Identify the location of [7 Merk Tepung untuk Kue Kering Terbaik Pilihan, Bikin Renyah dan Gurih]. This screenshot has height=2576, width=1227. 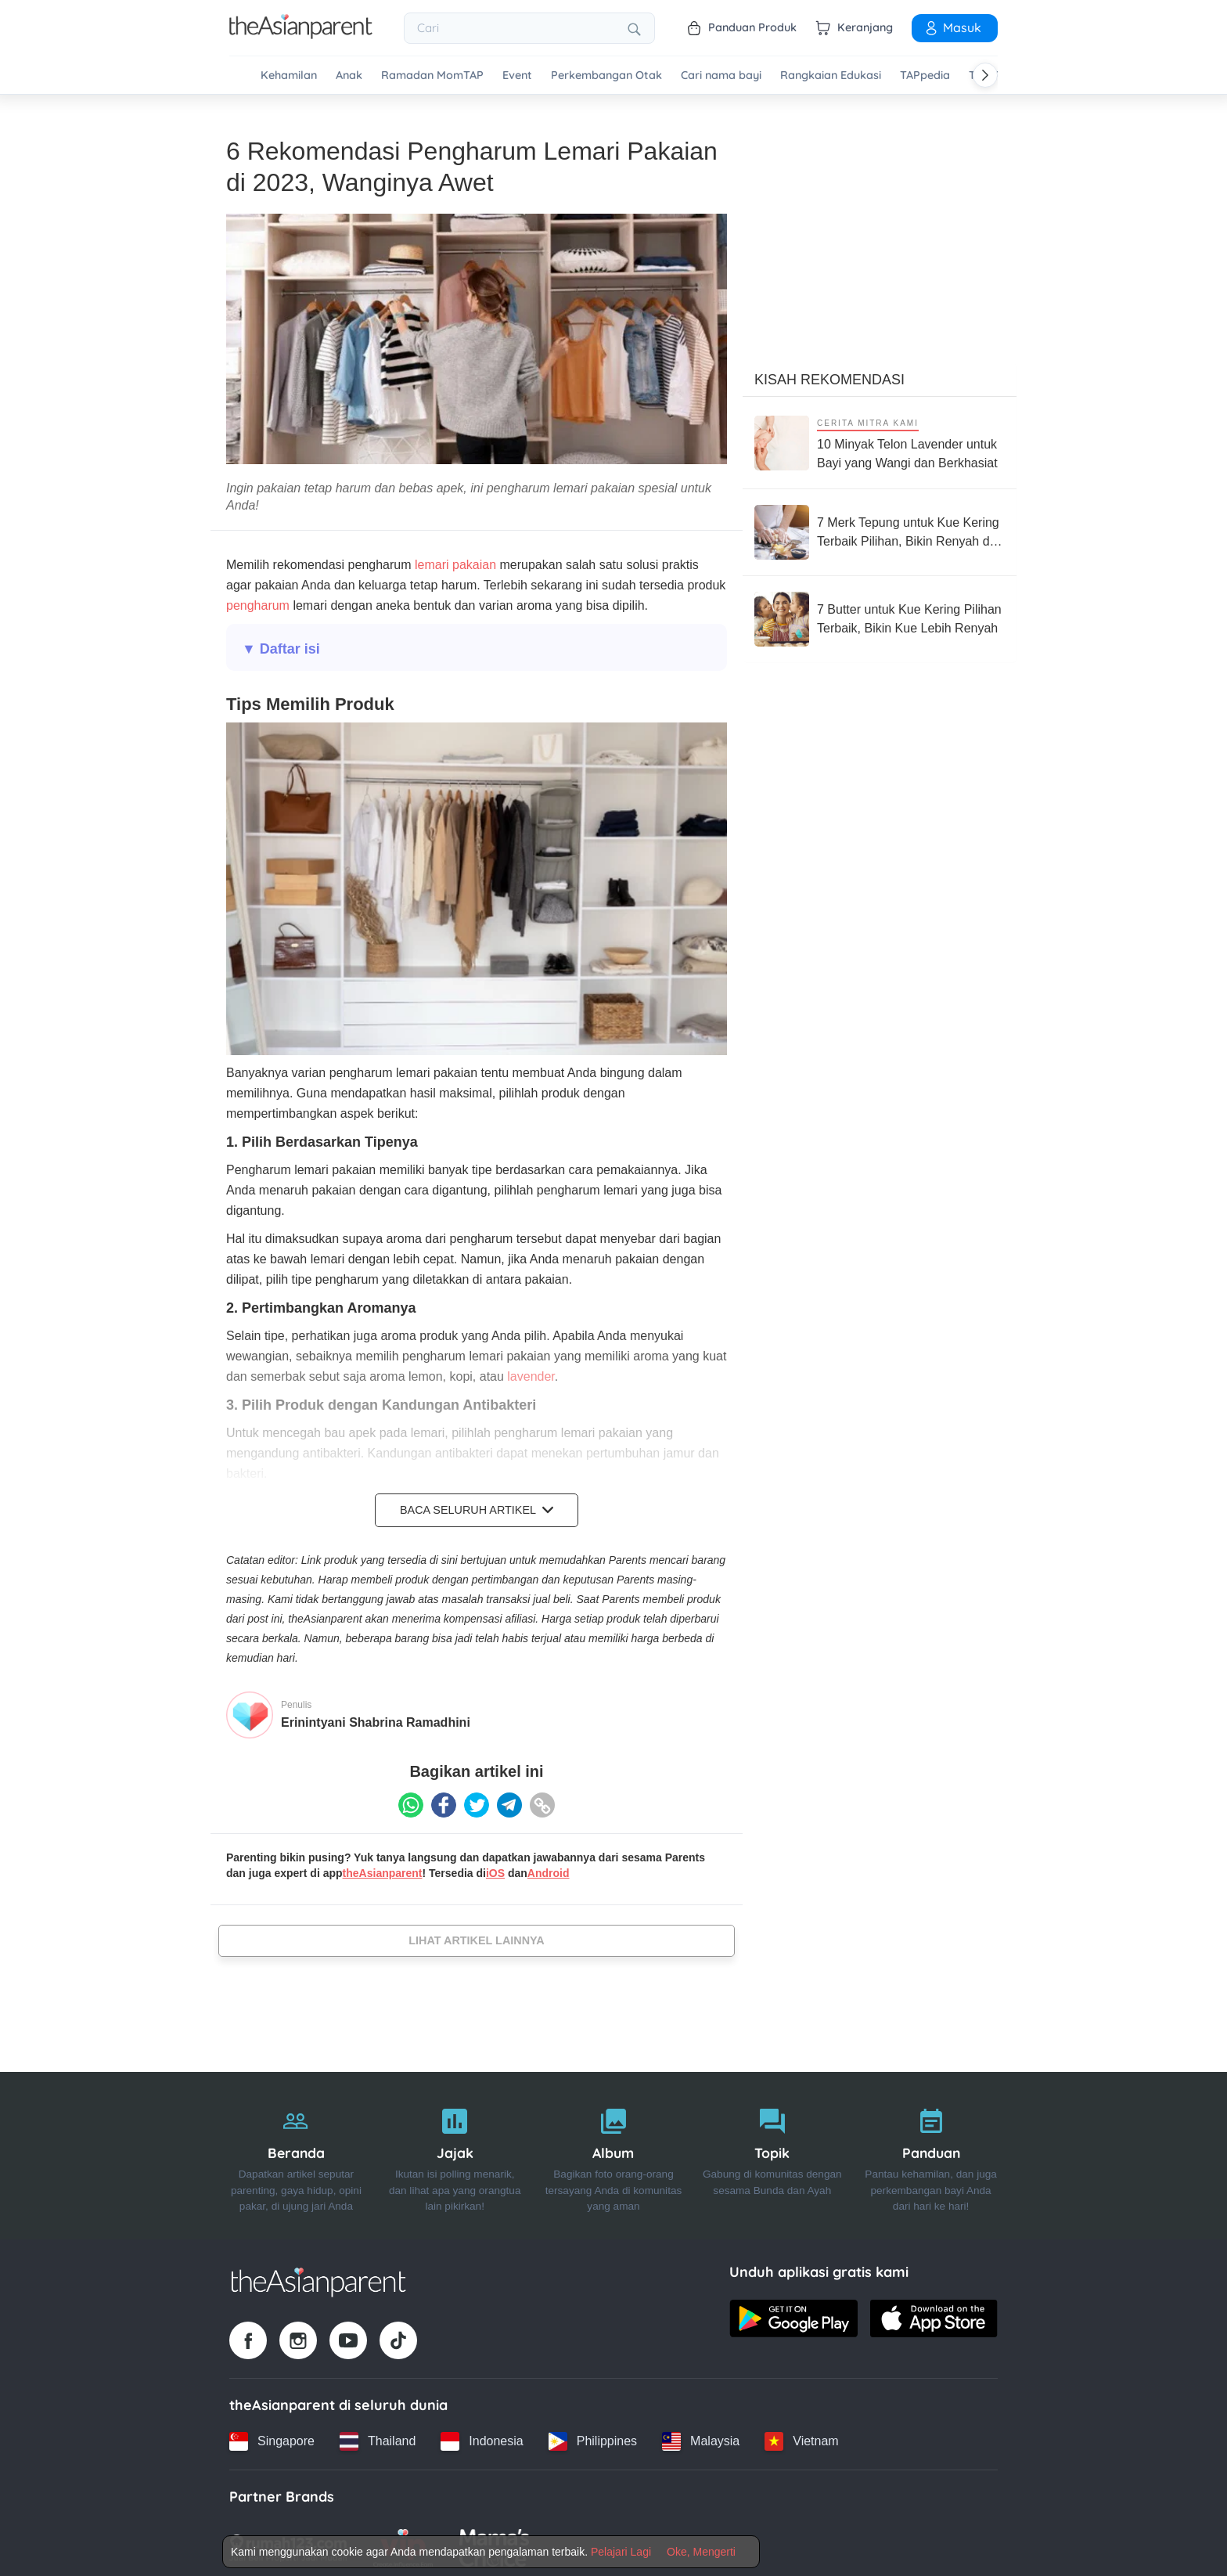
(879, 527).